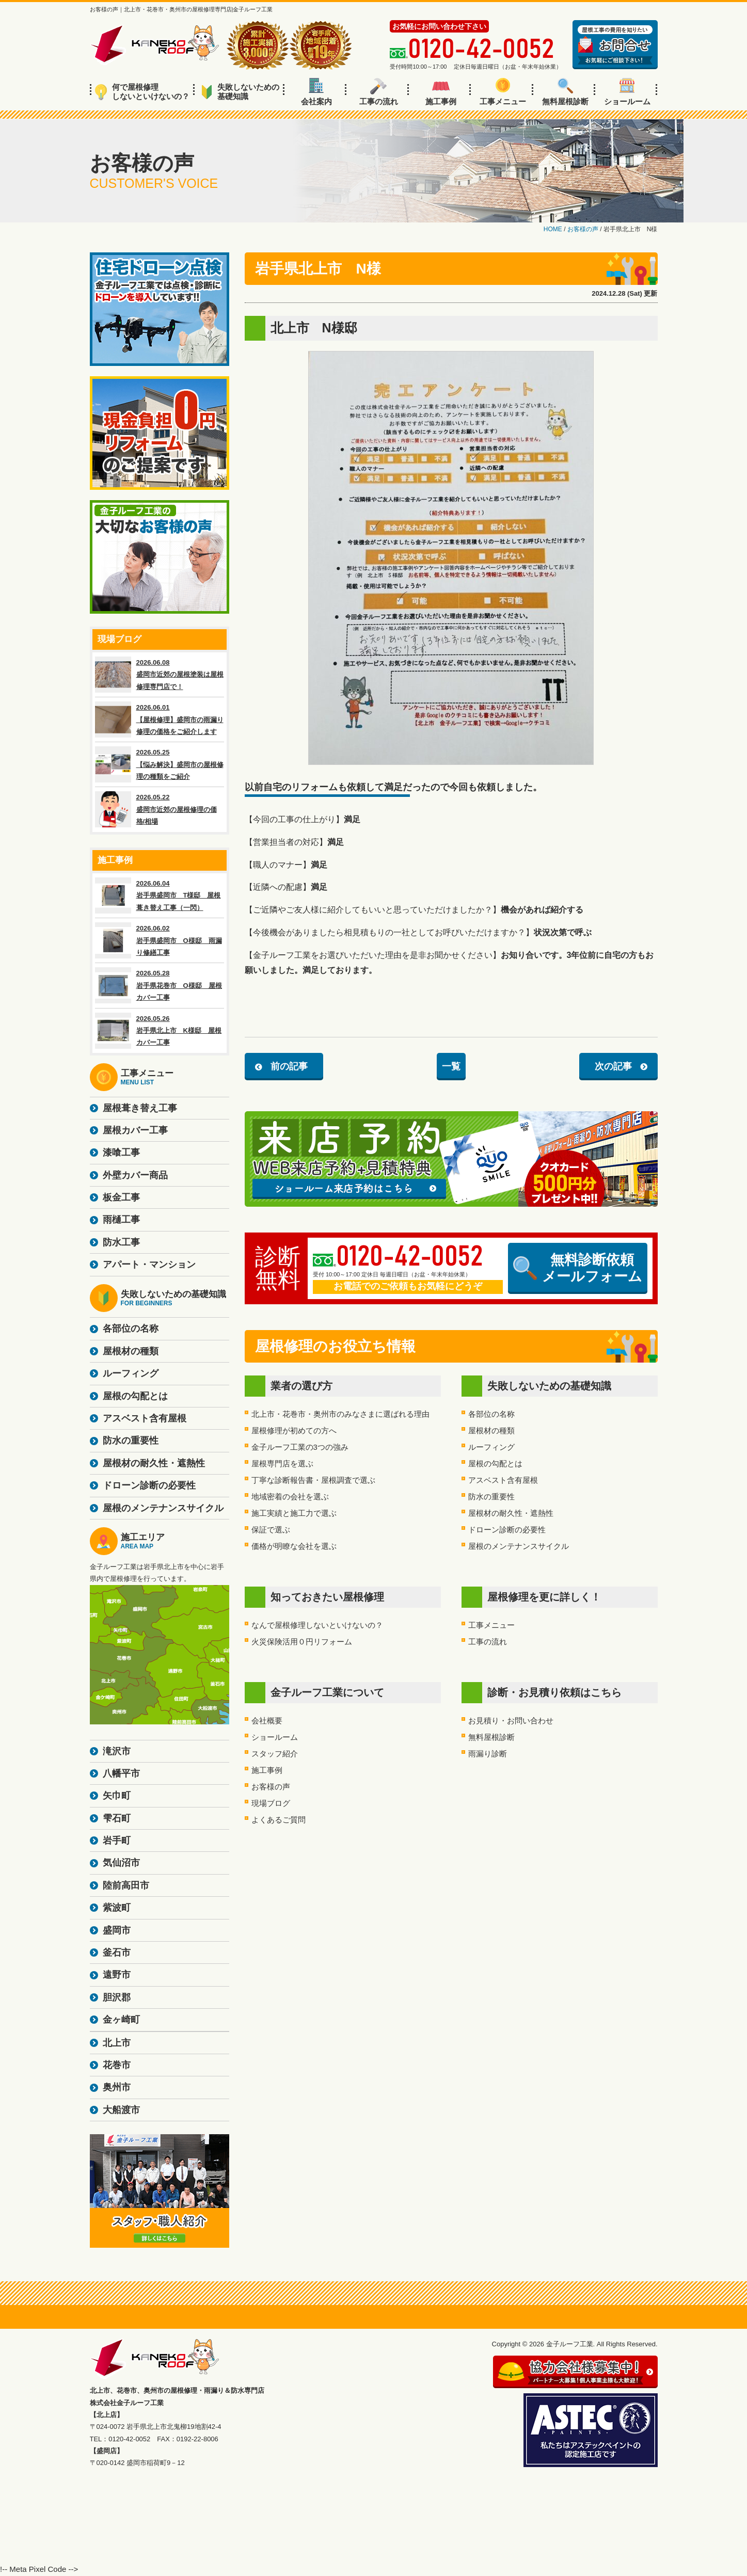  I want to click on 外壁カバー商品, so click(135, 1175).